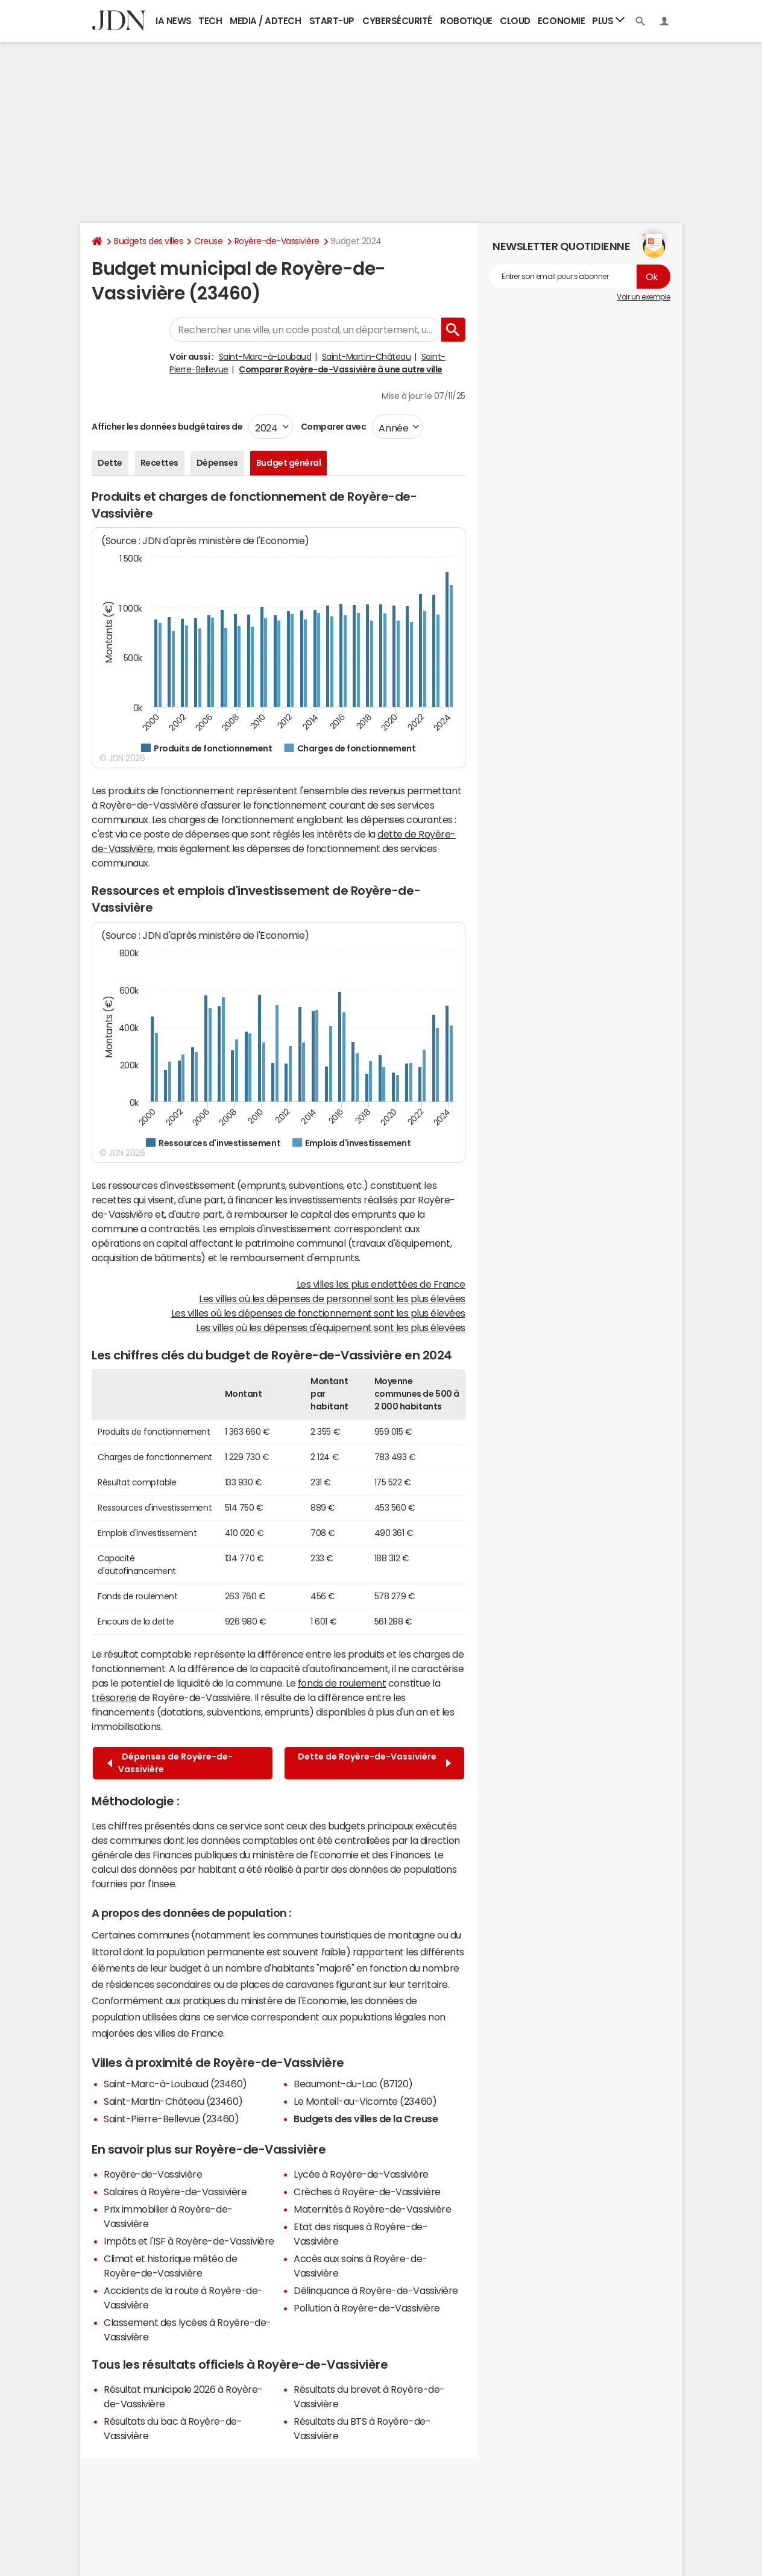 This screenshot has height=2576, width=762. Describe the element at coordinates (170, 1762) in the screenshot. I see `Dépenses de Royère-de-Vassivière` at that location.